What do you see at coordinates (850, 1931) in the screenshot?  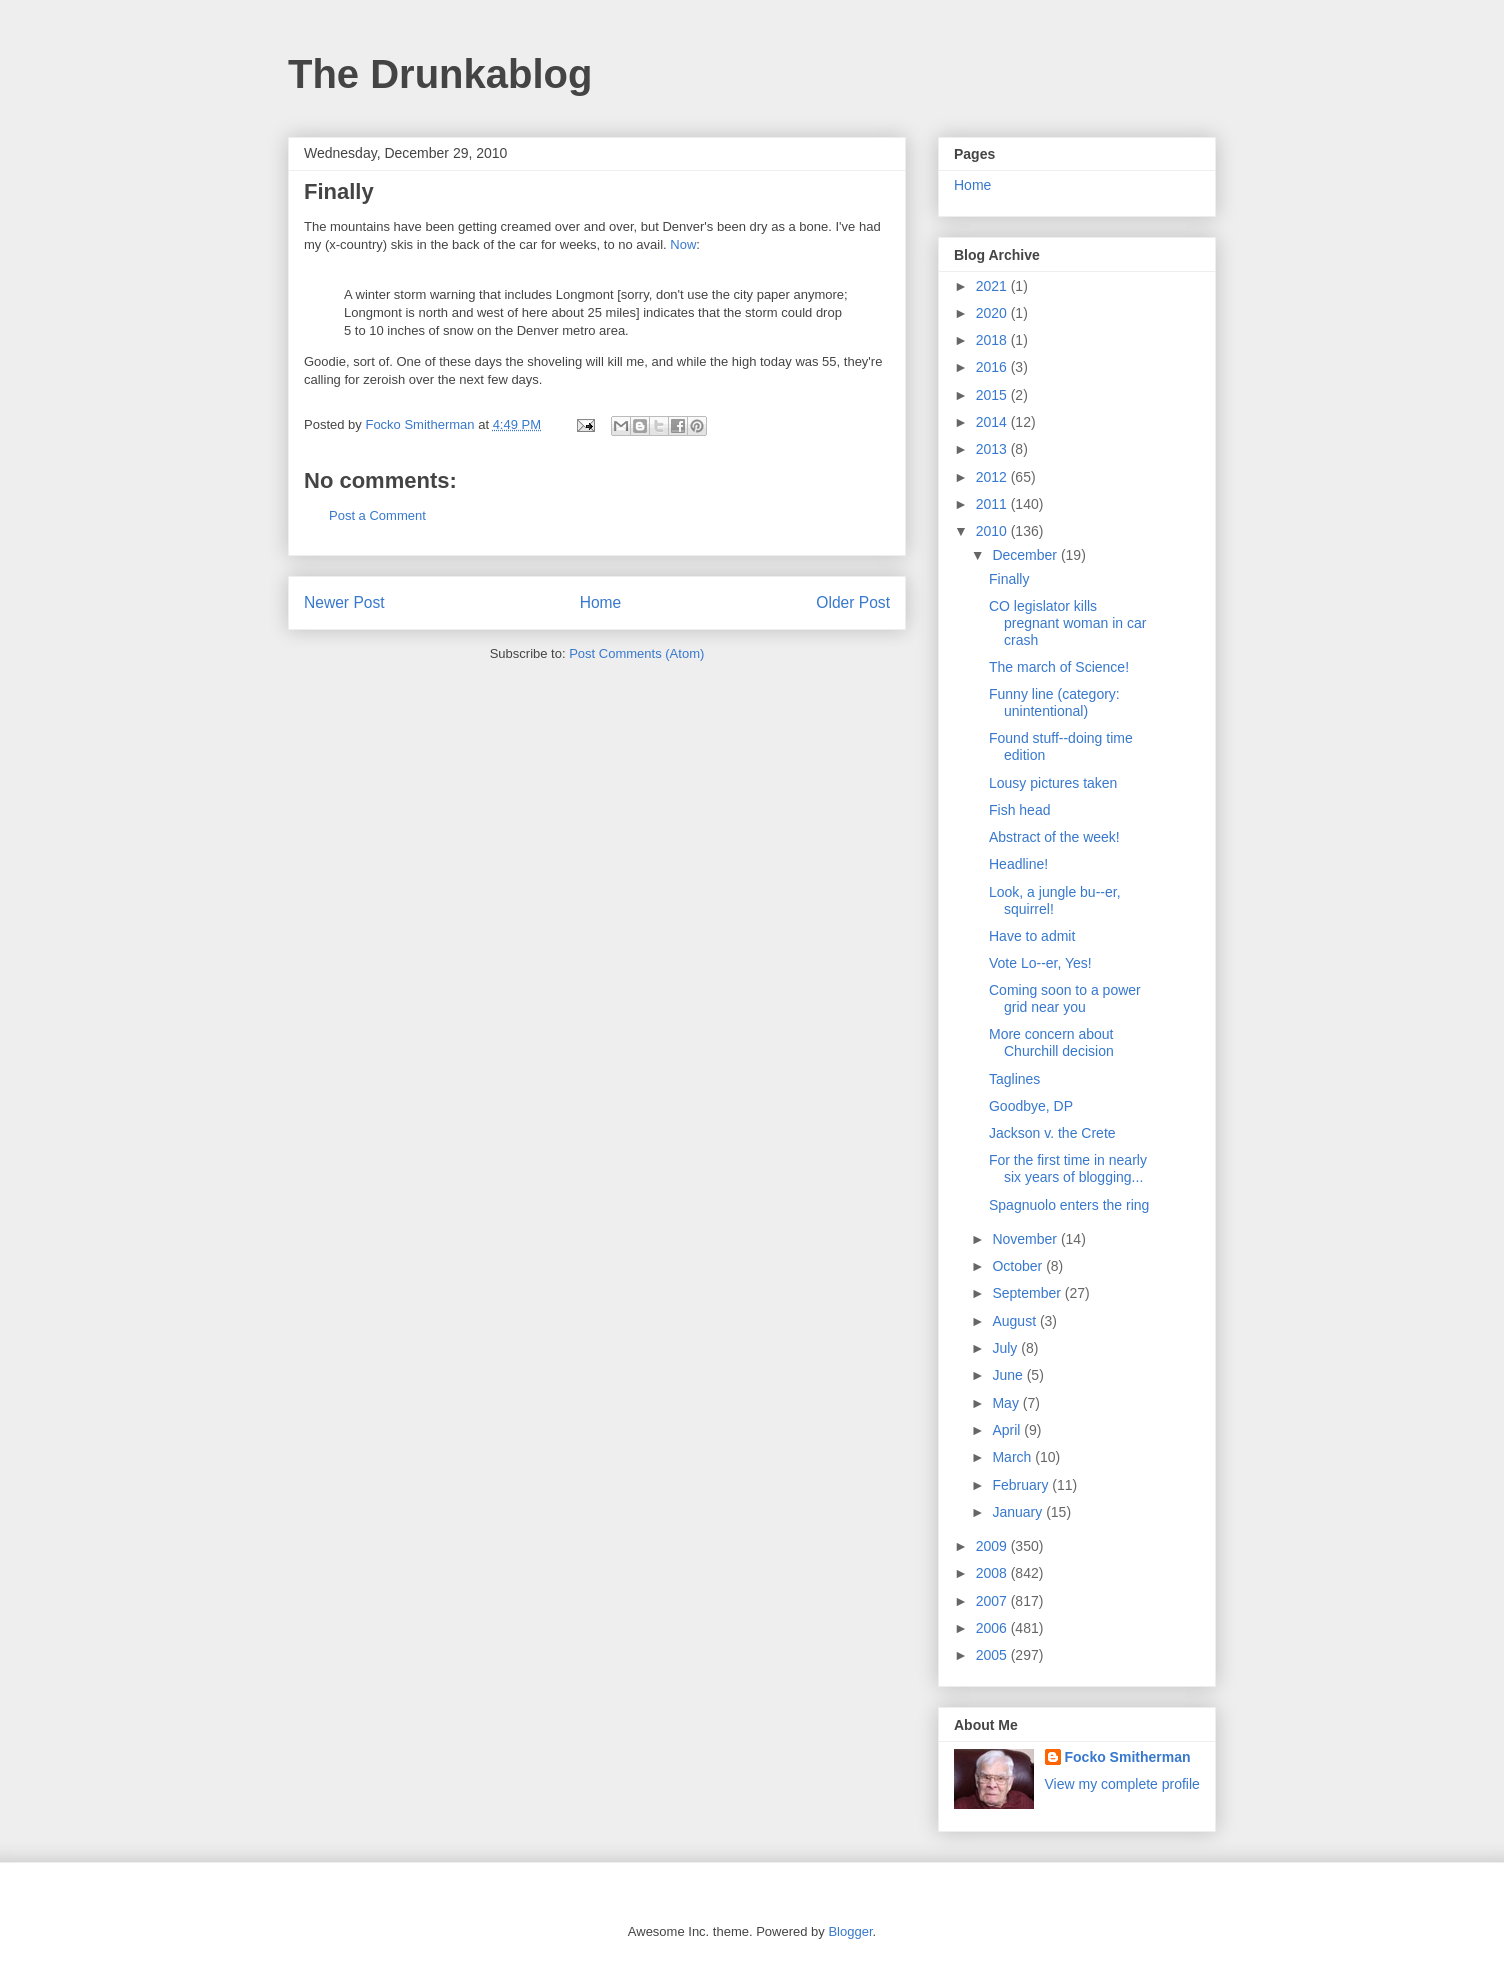 I see `Blogger` at bounding box center [850, 1931].